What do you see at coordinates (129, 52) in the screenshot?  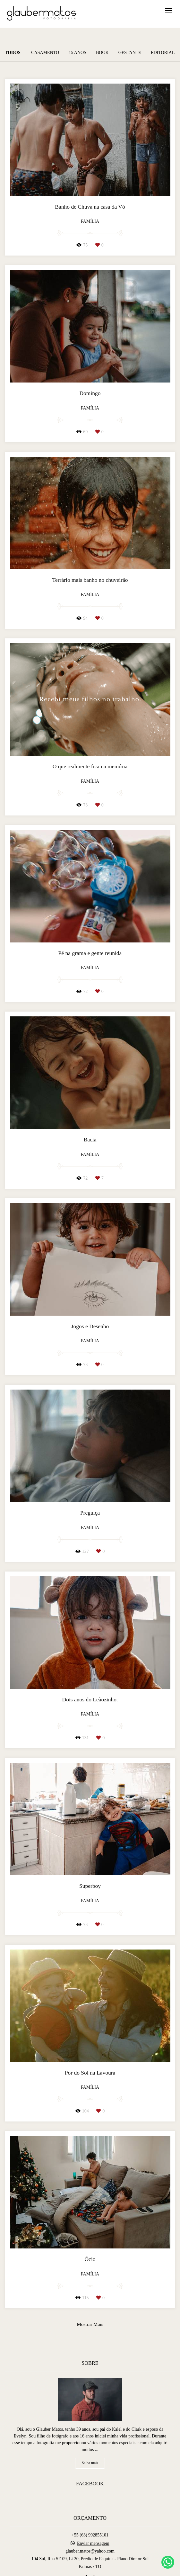 I see `Gestante` at bounding box center [129, 52].